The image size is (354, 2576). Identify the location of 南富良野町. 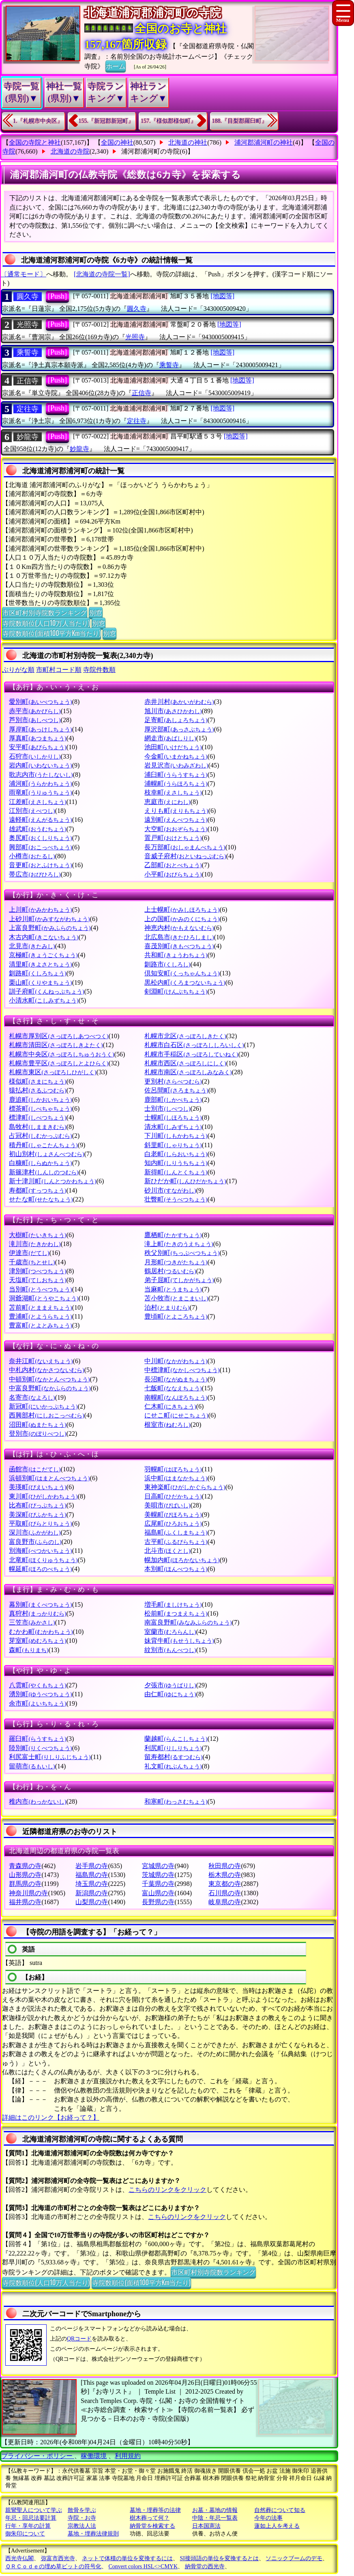
(188, 1622).